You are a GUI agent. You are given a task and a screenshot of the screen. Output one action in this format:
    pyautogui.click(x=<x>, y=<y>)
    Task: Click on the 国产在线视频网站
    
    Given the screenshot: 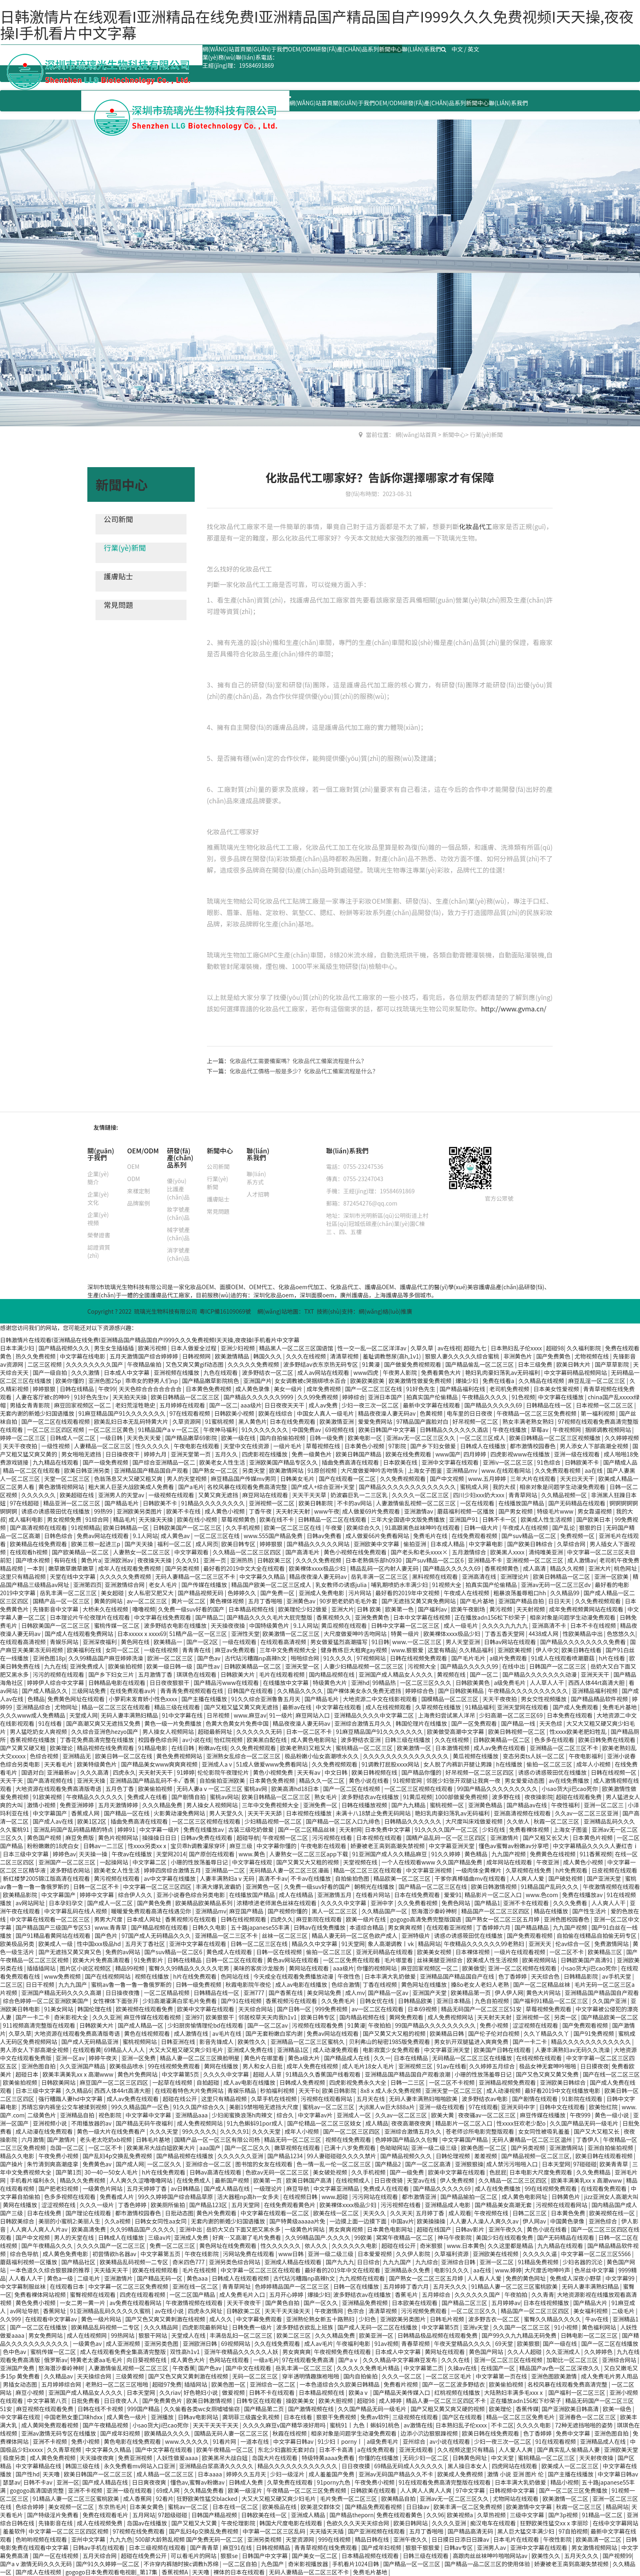 What is the action you would take?
    pyautogui.click(x=108, y=1976)
    